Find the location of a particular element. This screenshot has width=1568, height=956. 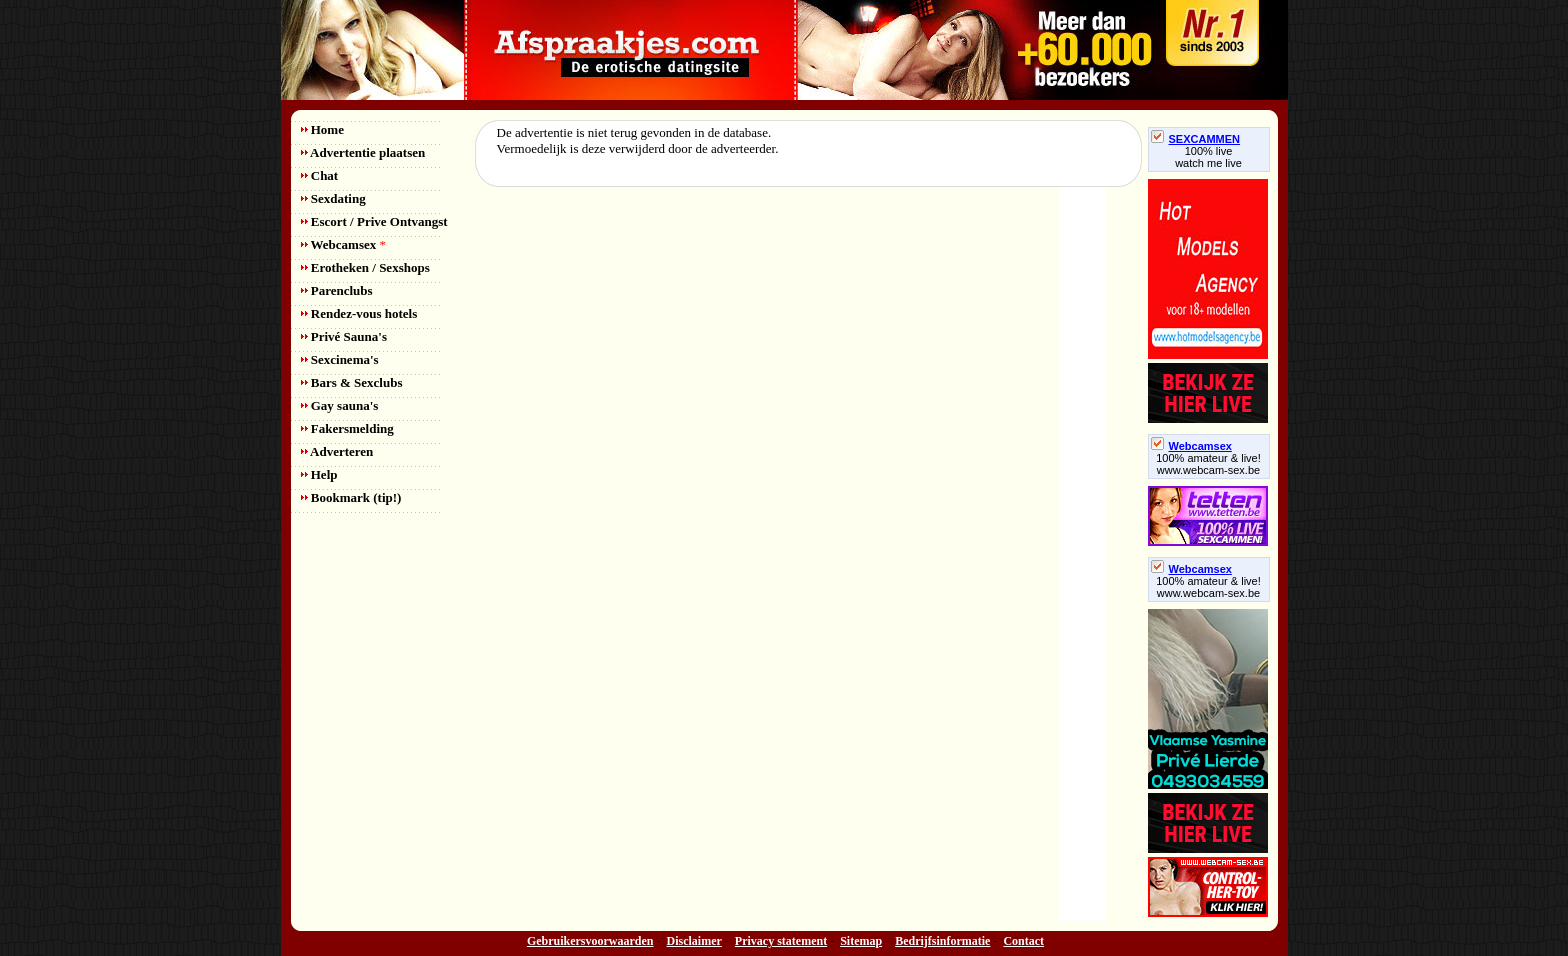

Sitemap is located at coordinates (861, 941).